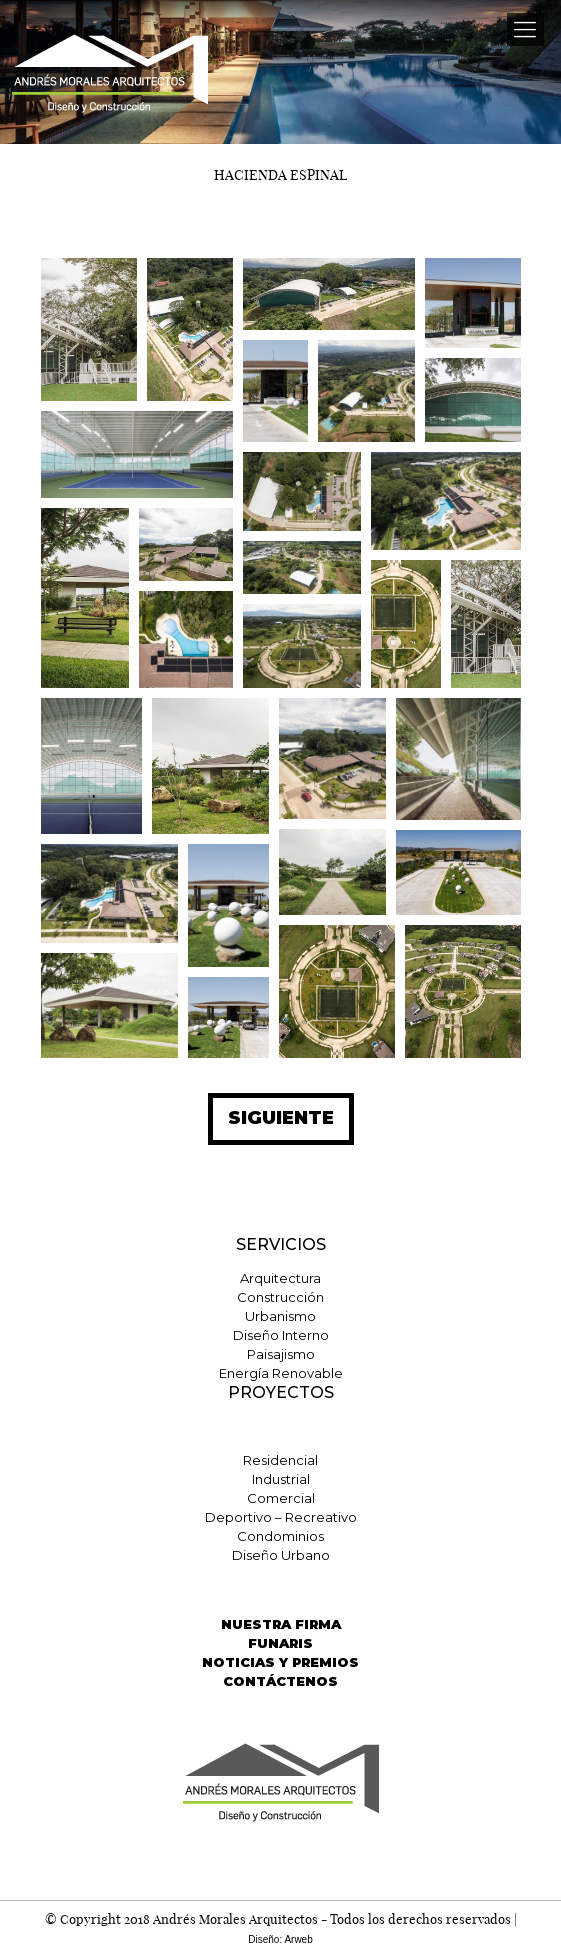  I want to click on Residencial, so click(280, 1460).